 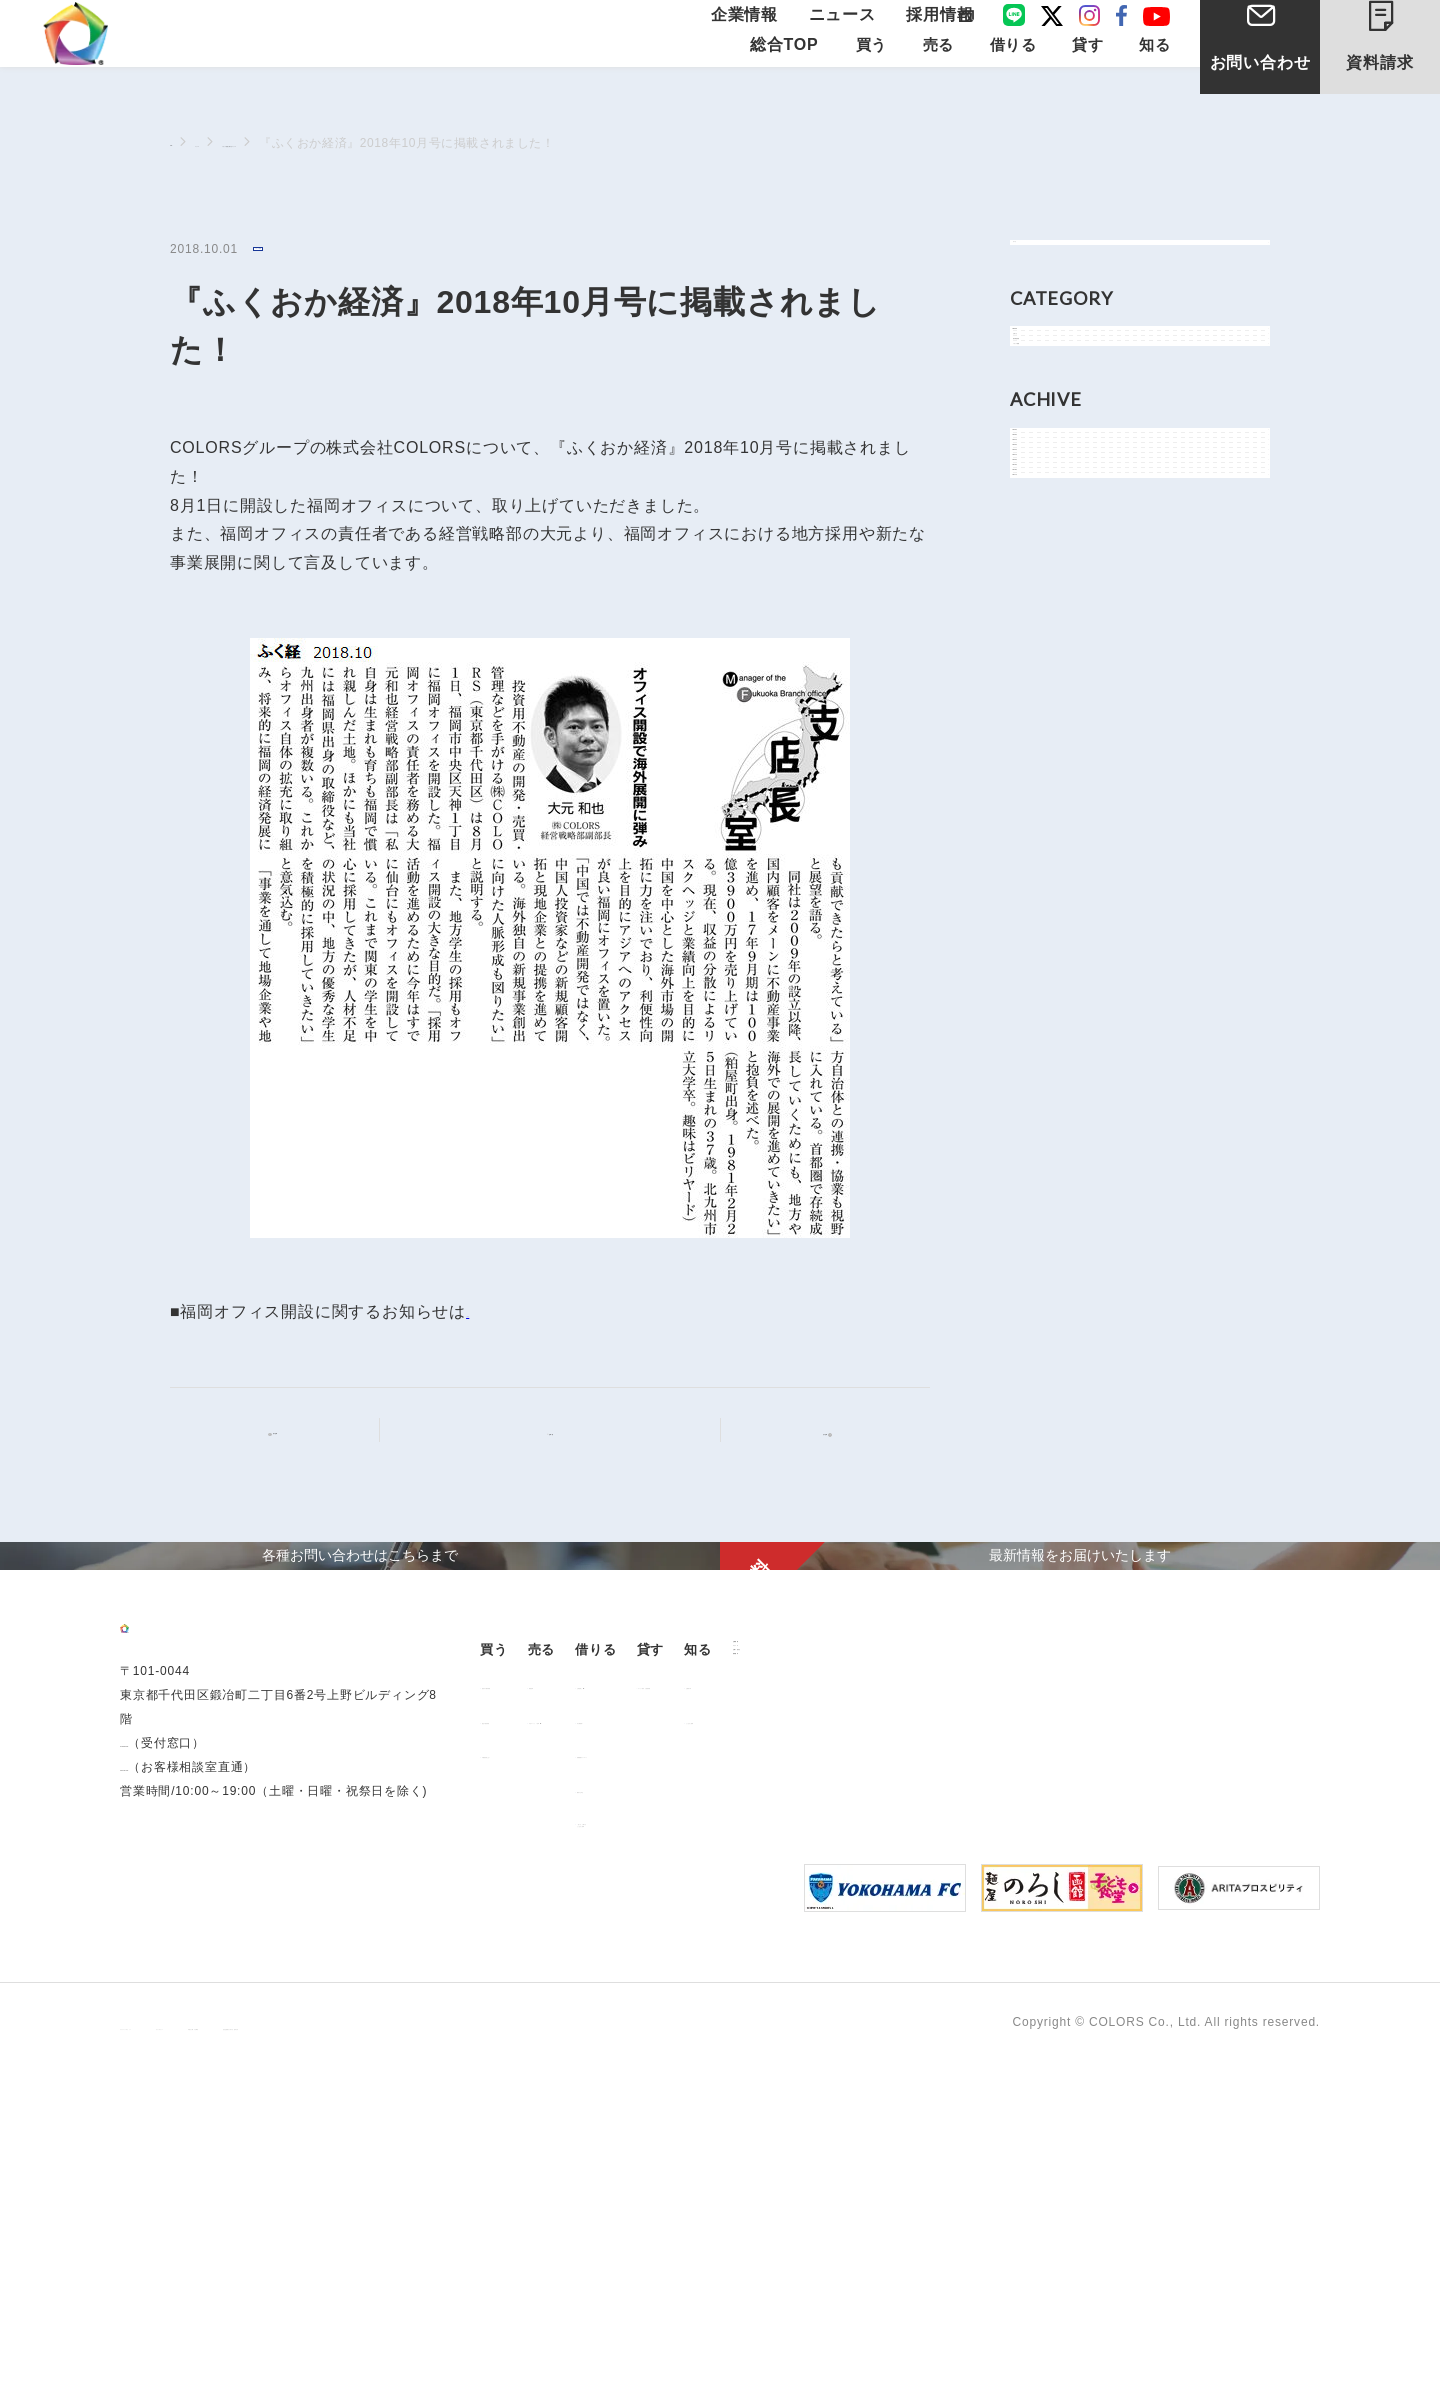 What do you see at coordinates (184, 2346) in the screenshot?
I see `プライバシーポリシー` at bounding box center [184, 2346].